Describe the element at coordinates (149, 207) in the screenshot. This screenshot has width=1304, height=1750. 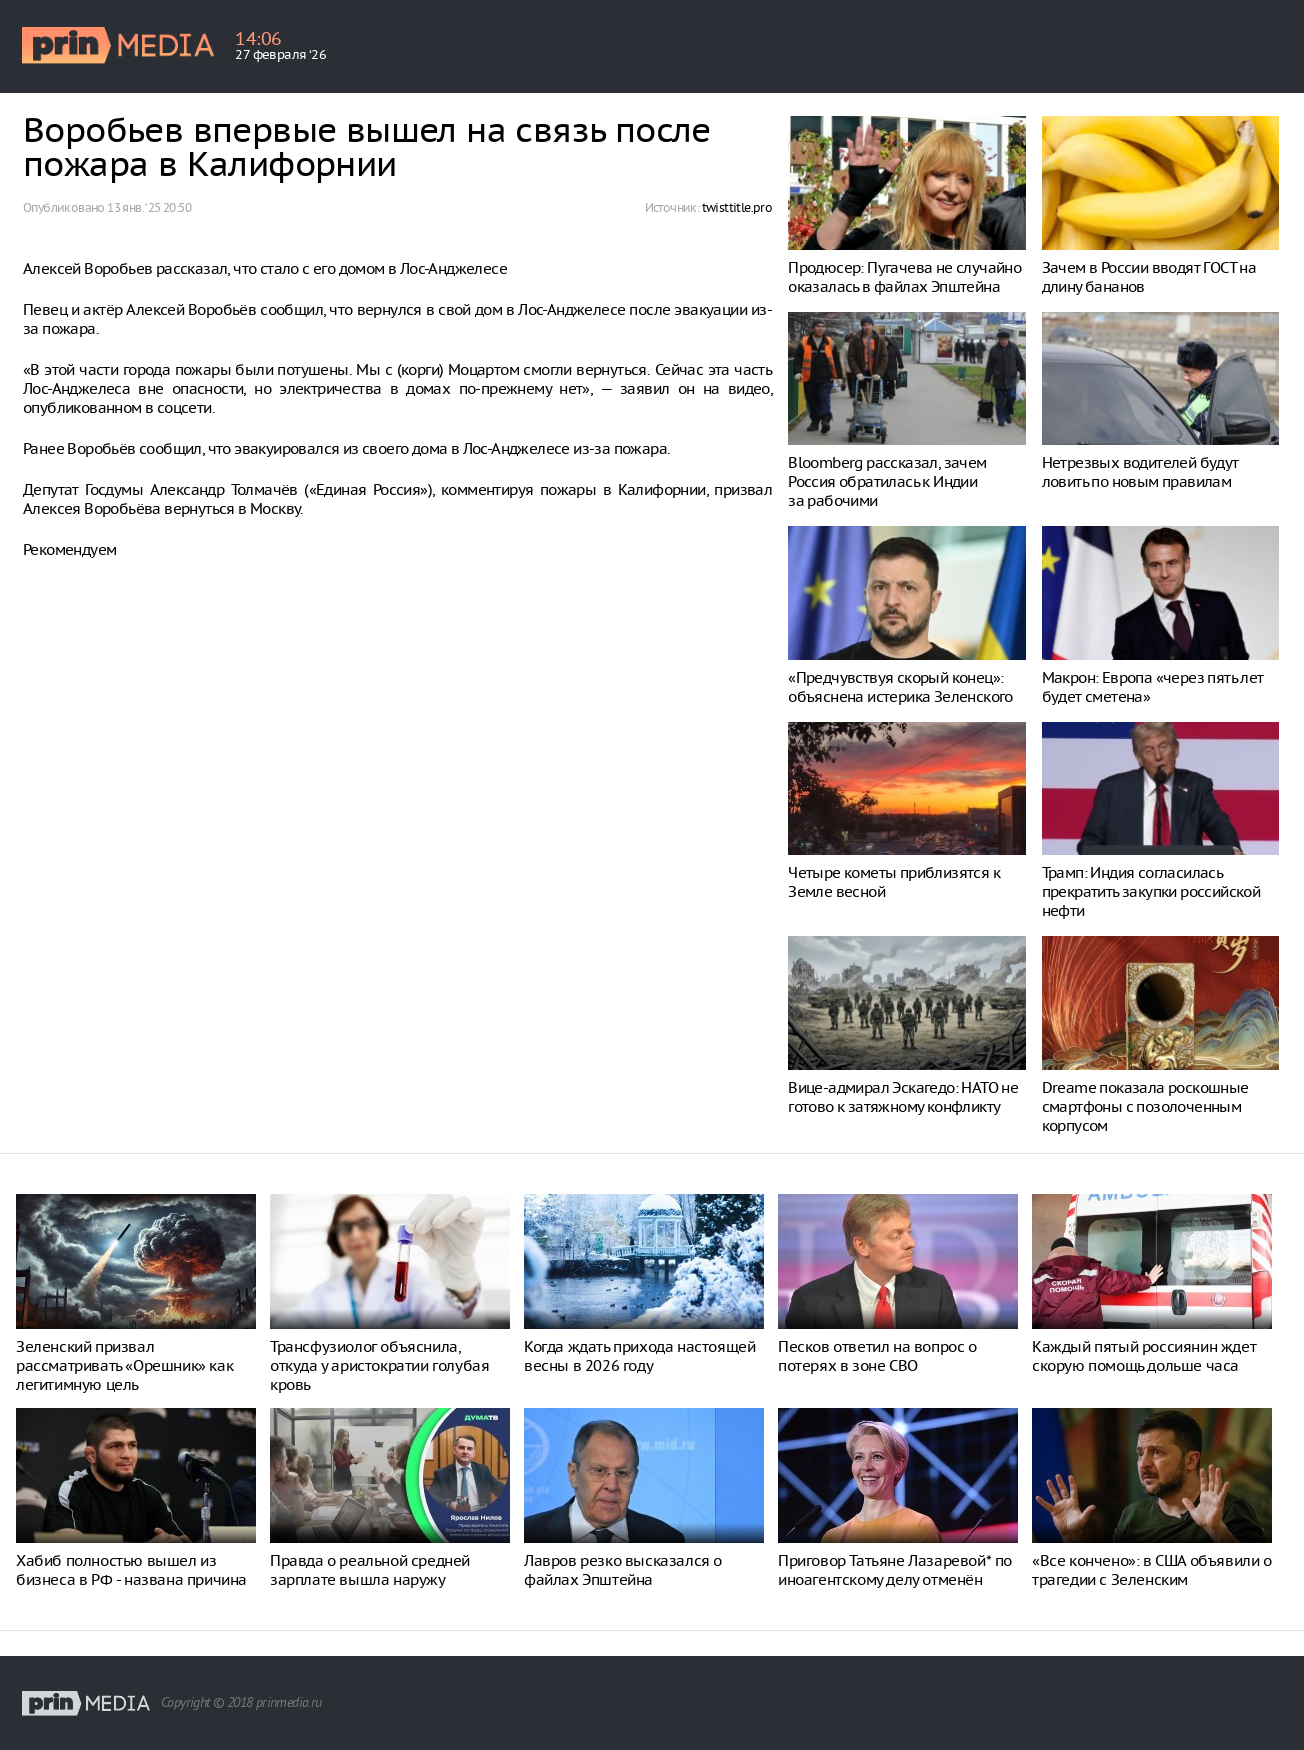
I see `13 янв. ‘25 20:50` at that location.